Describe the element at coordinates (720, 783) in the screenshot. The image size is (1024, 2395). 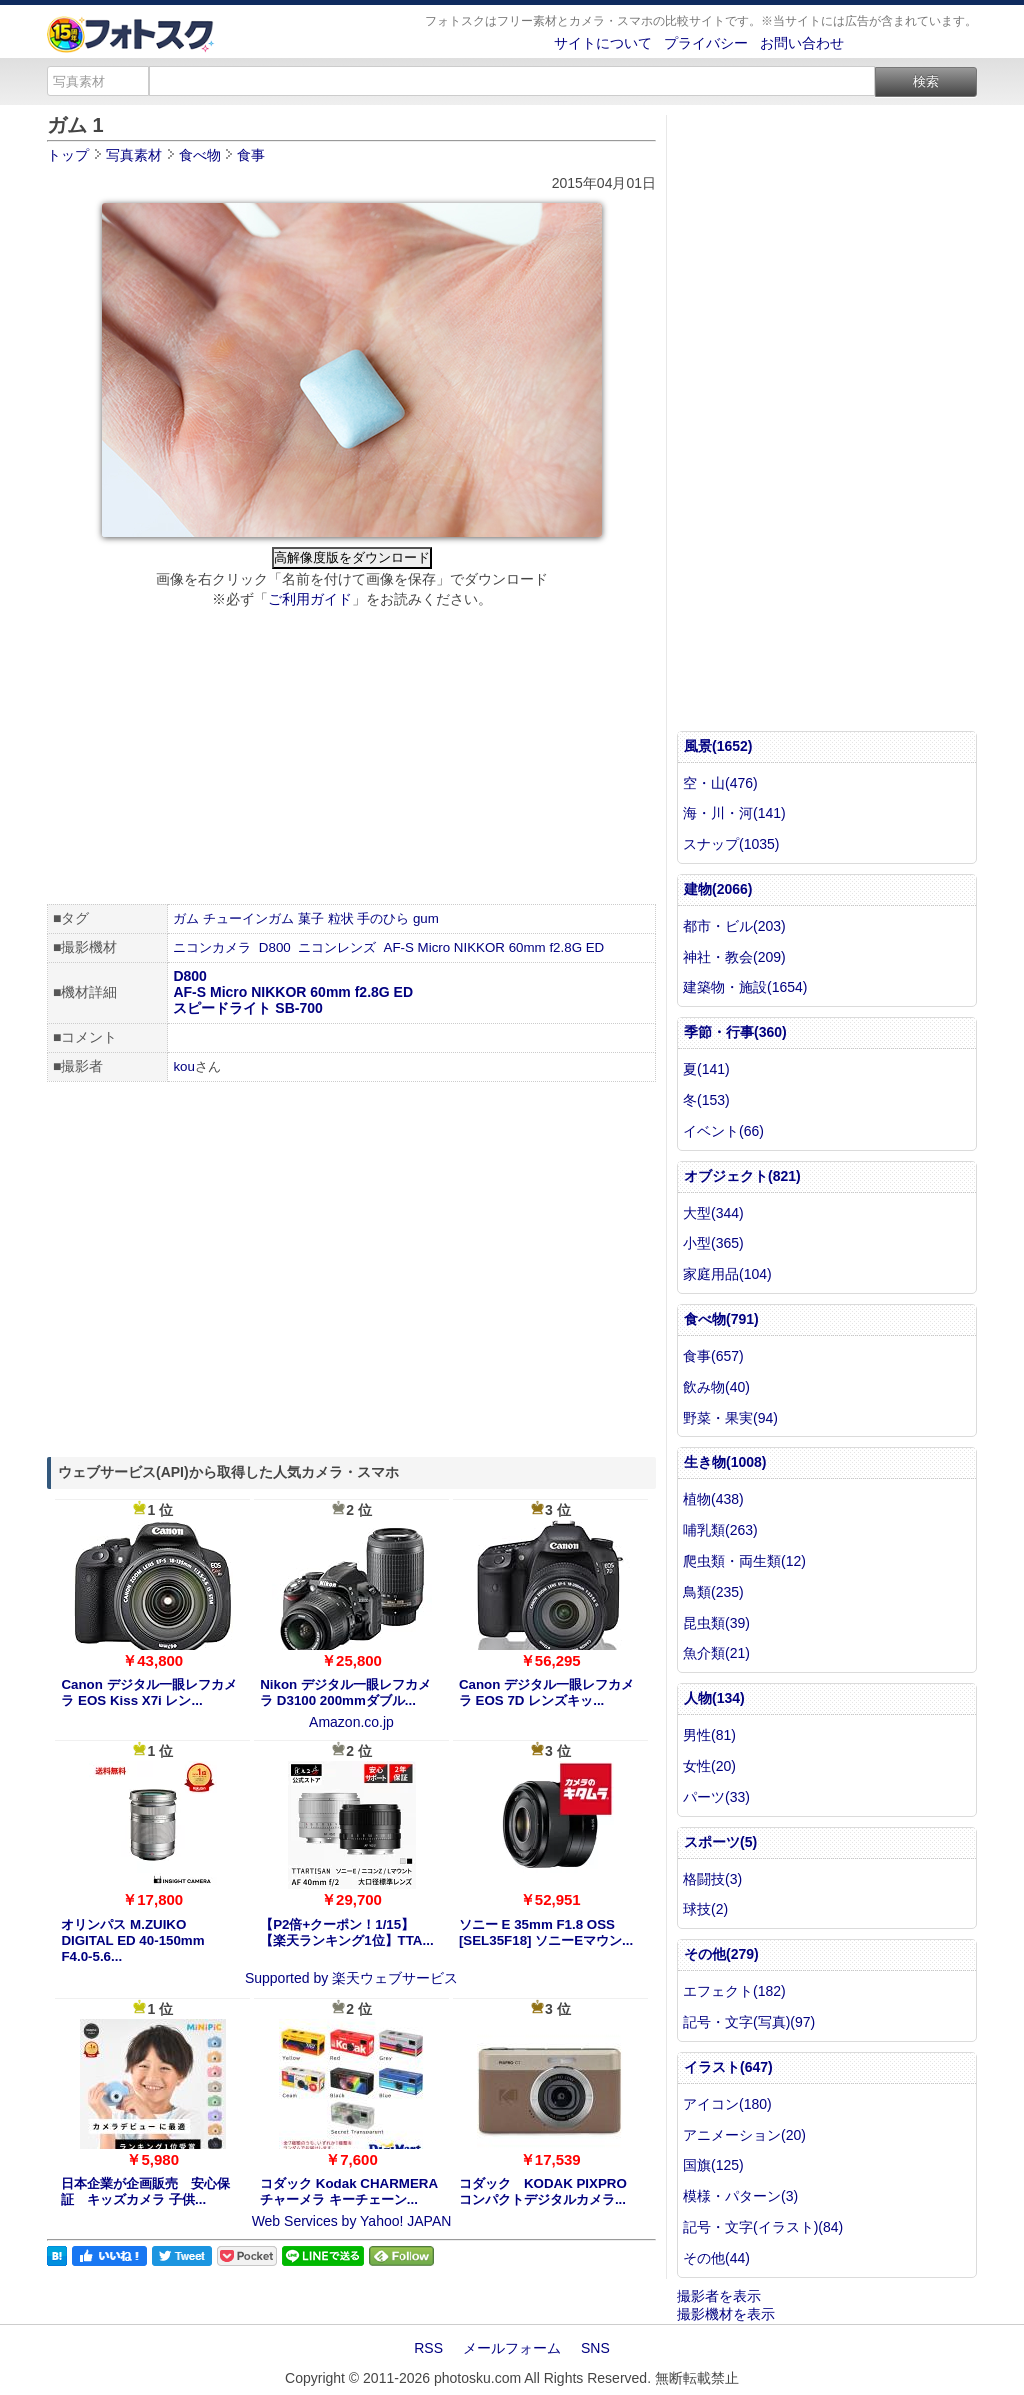
I see `空・山(476)` at that location.